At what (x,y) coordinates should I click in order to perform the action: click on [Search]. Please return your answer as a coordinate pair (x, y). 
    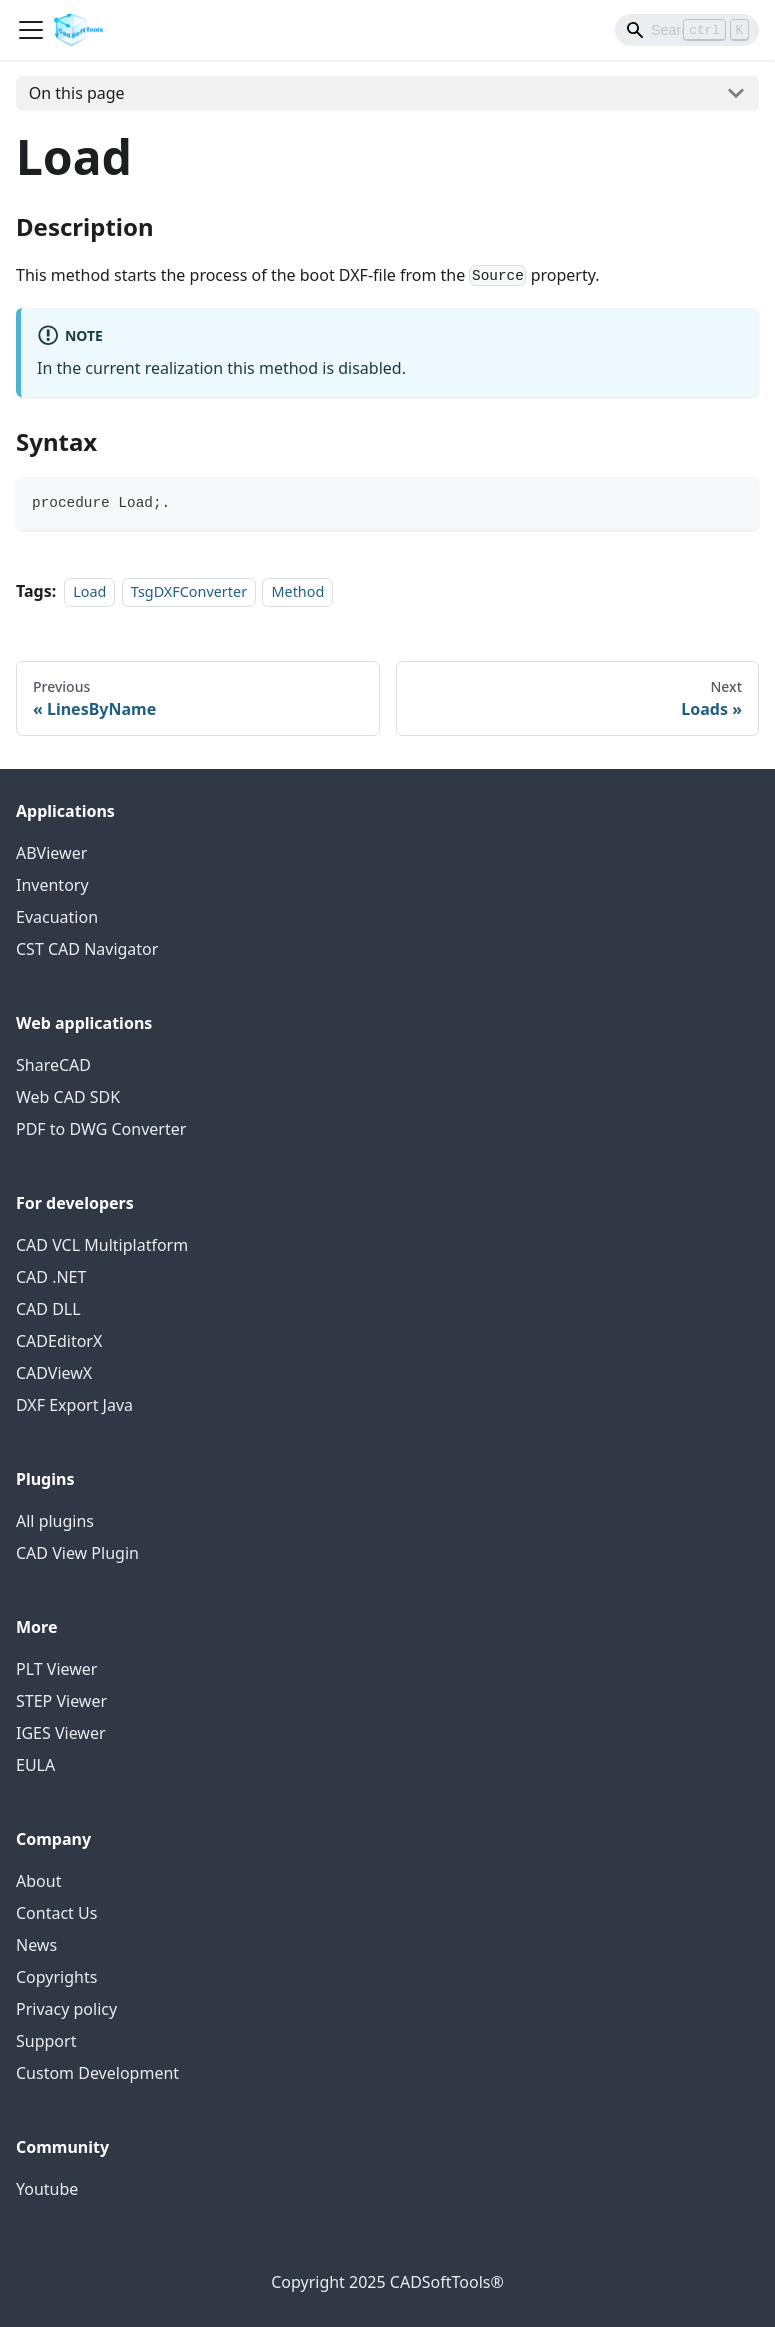
    Looking at the image, I should click on (687, 30).